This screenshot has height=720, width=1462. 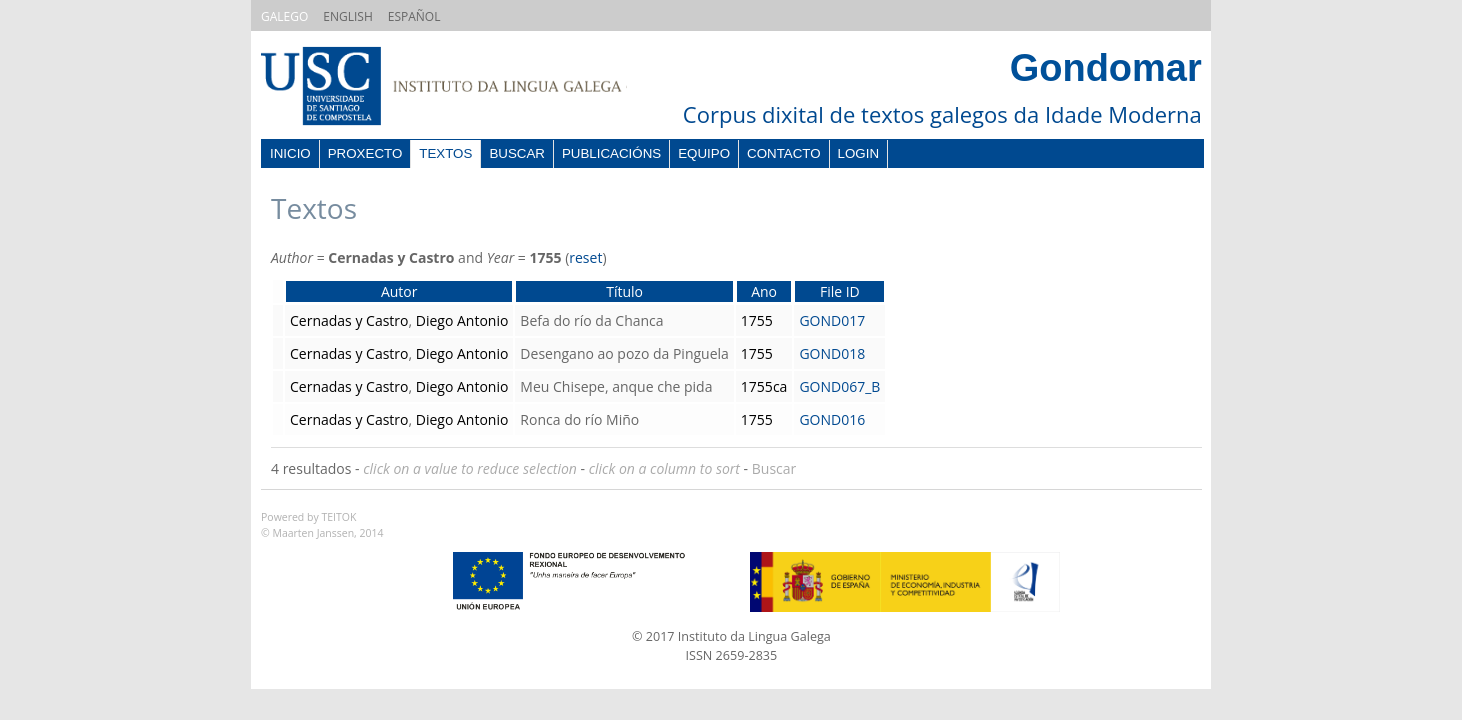 What do you see at coordinates (585, 257) in the screenshot?
I see `reset` at bounding box center [585, 257].